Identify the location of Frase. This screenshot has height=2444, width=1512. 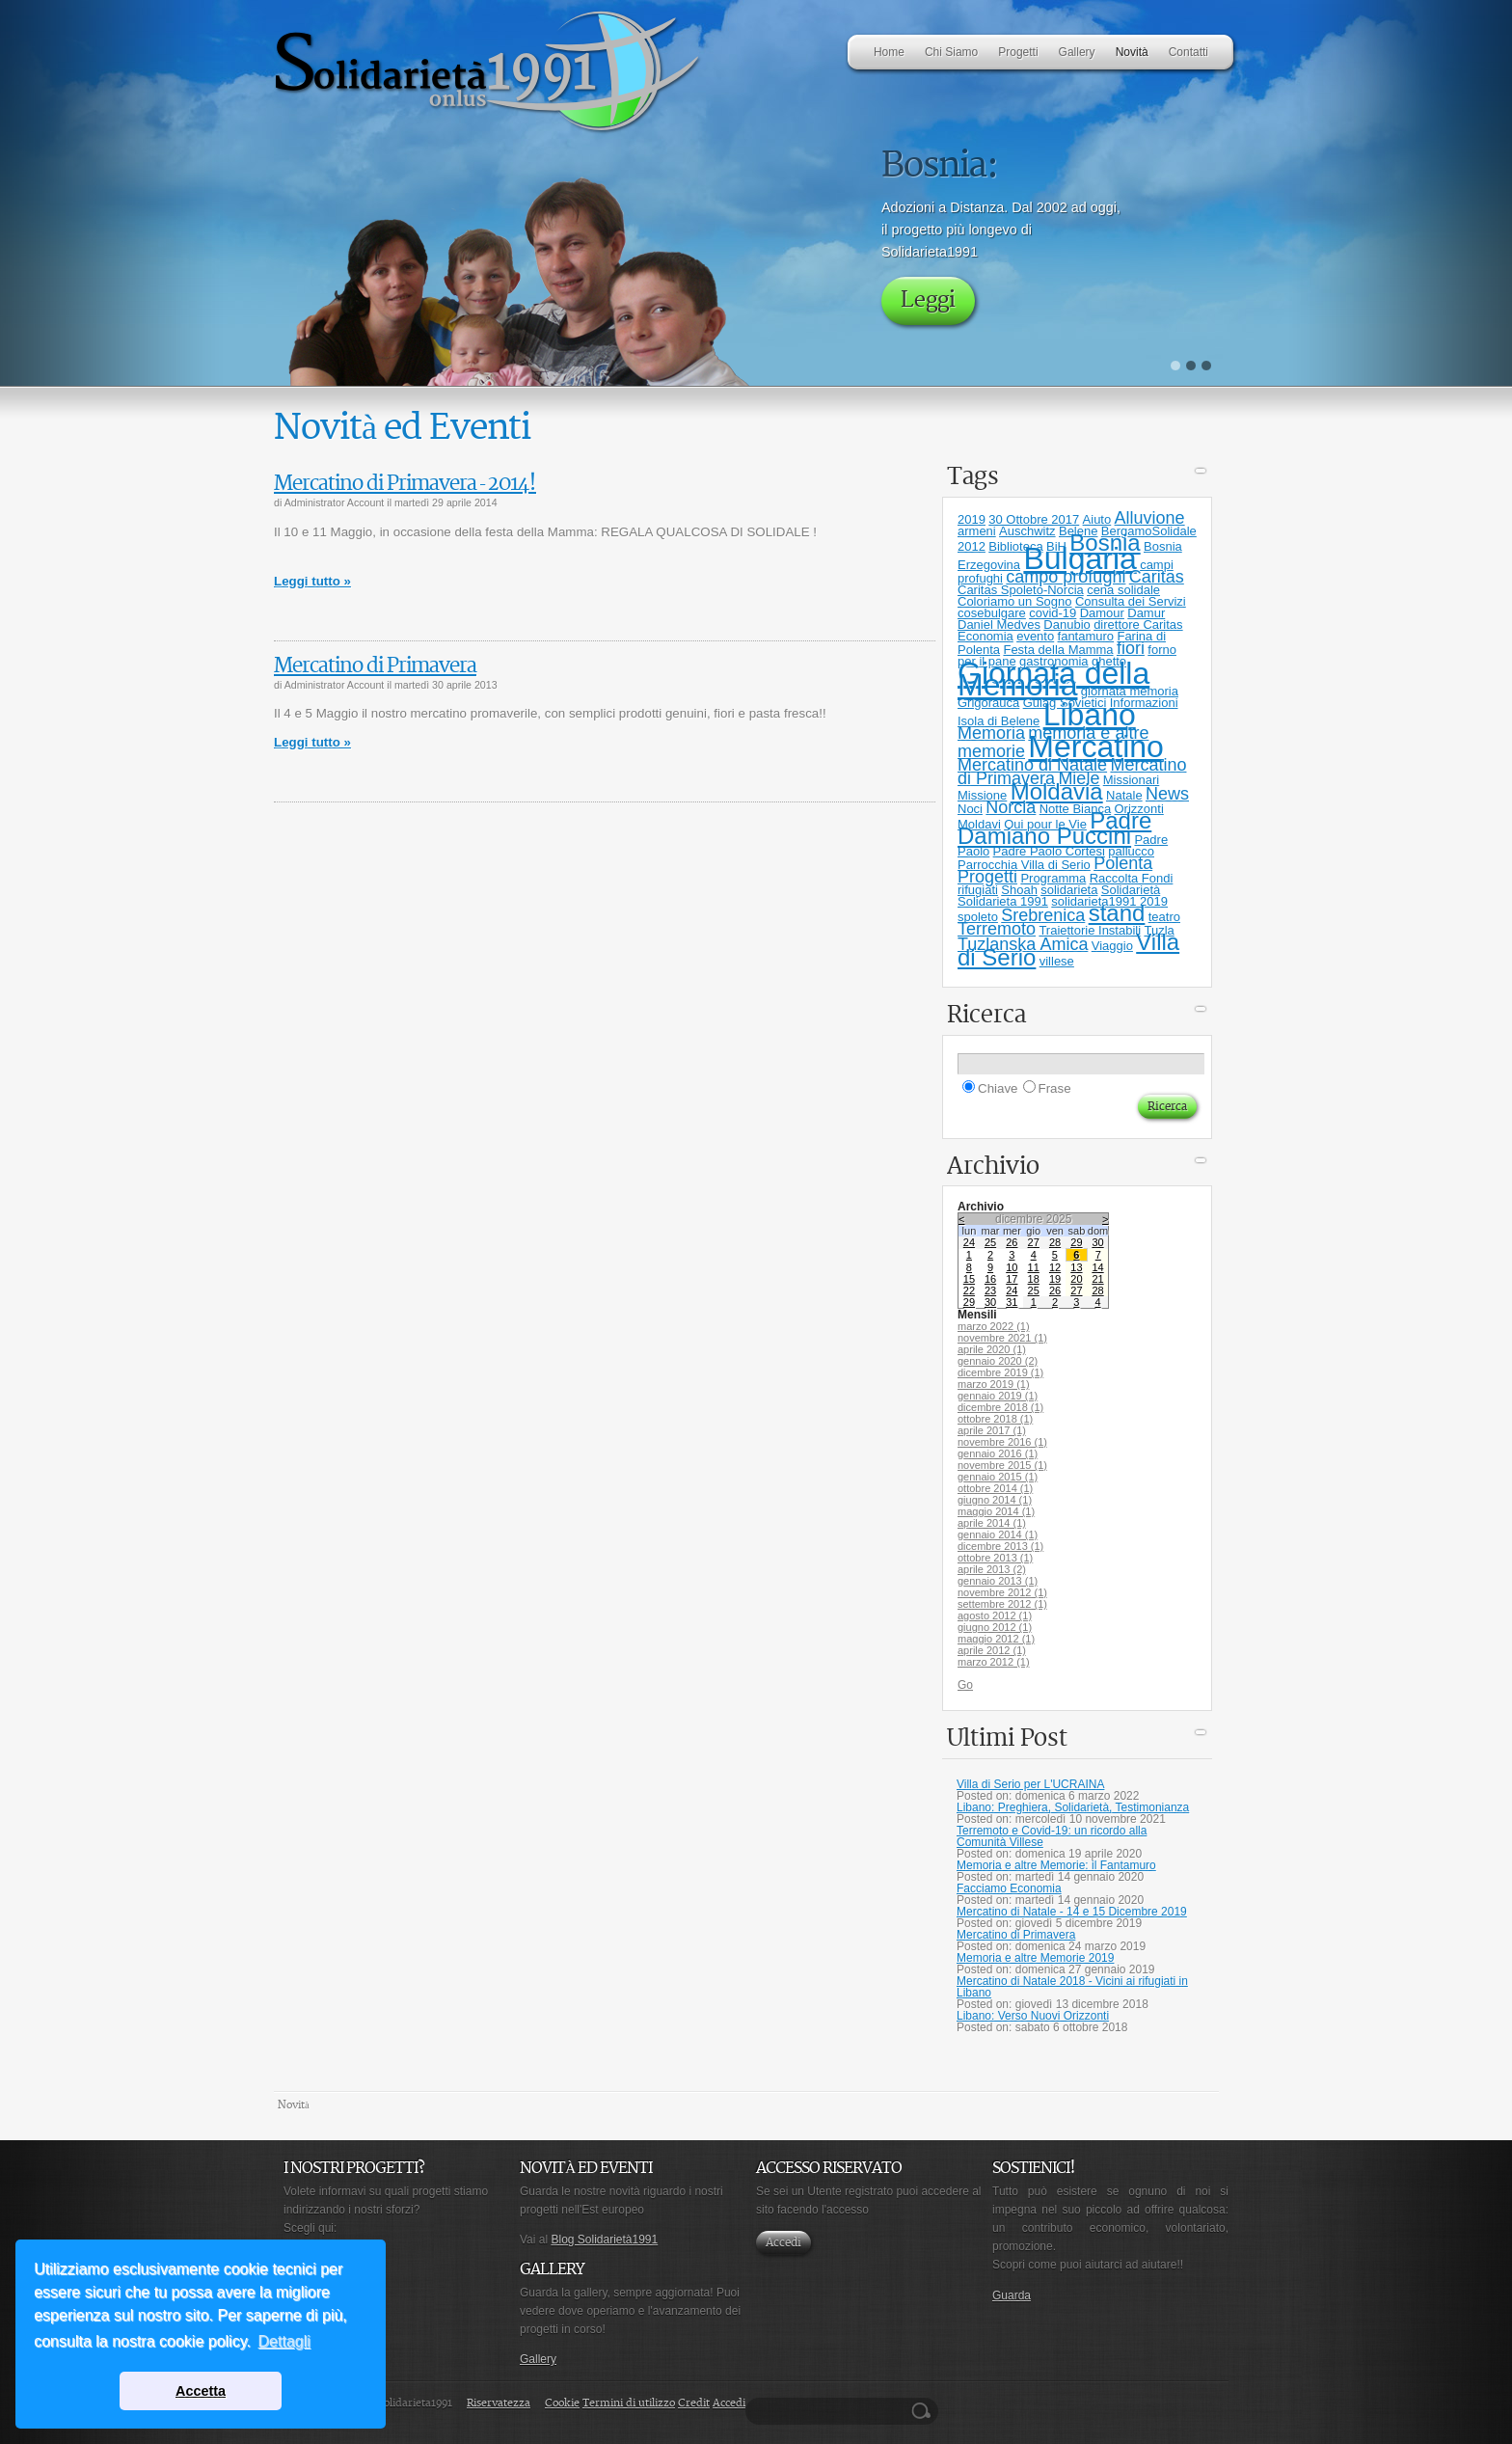
(1055, 1088).